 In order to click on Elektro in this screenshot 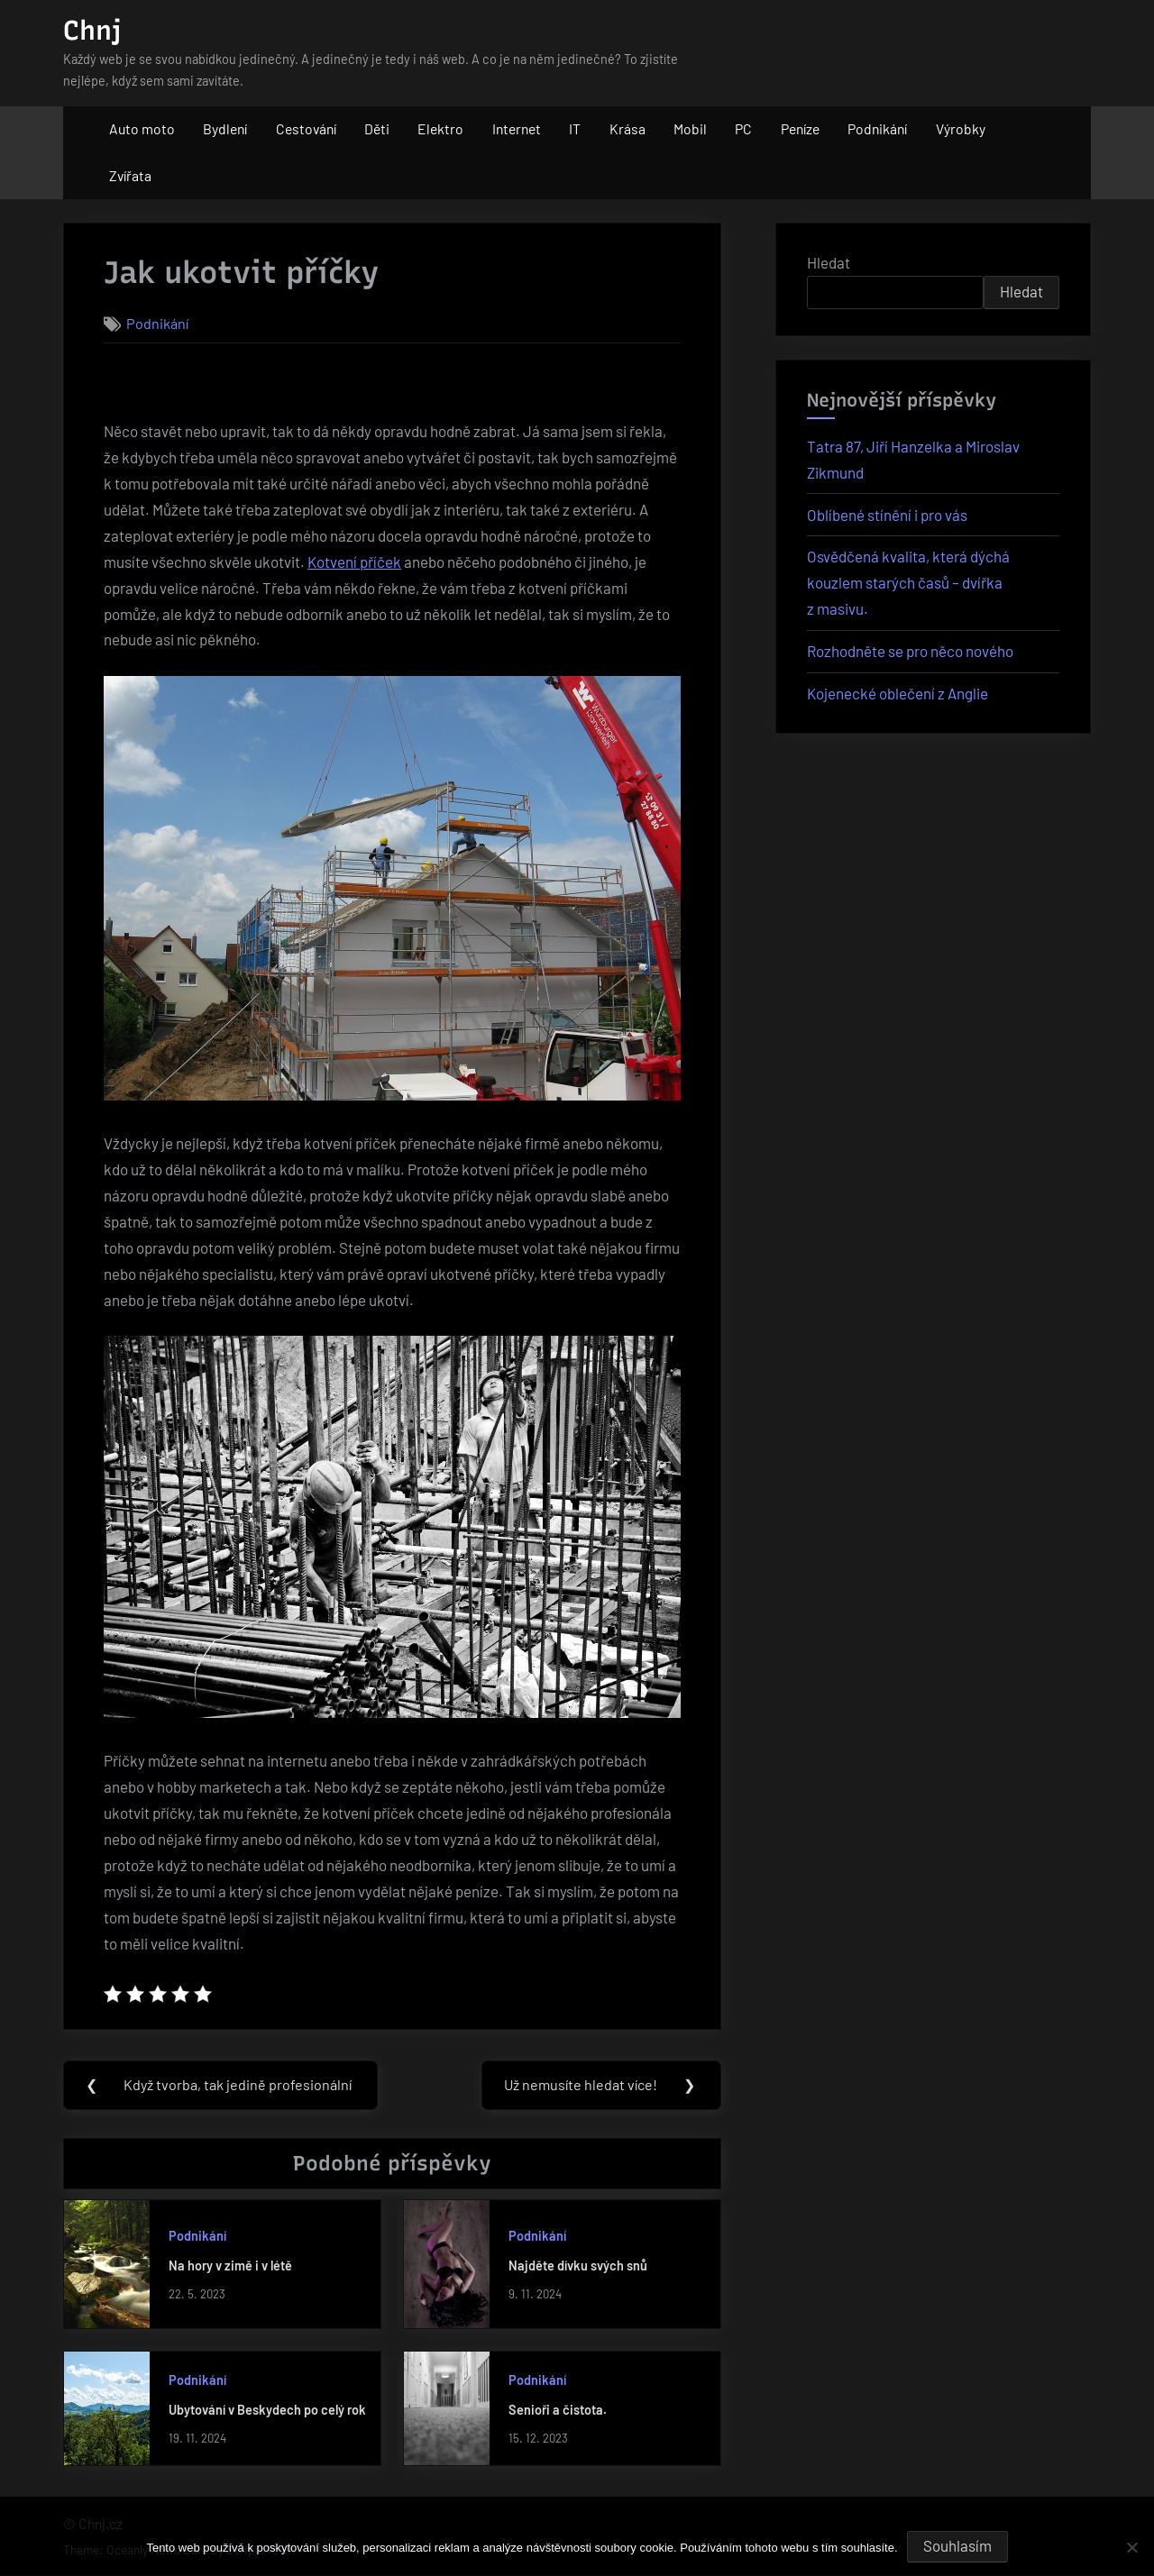, I will do `click(440, 128)`.